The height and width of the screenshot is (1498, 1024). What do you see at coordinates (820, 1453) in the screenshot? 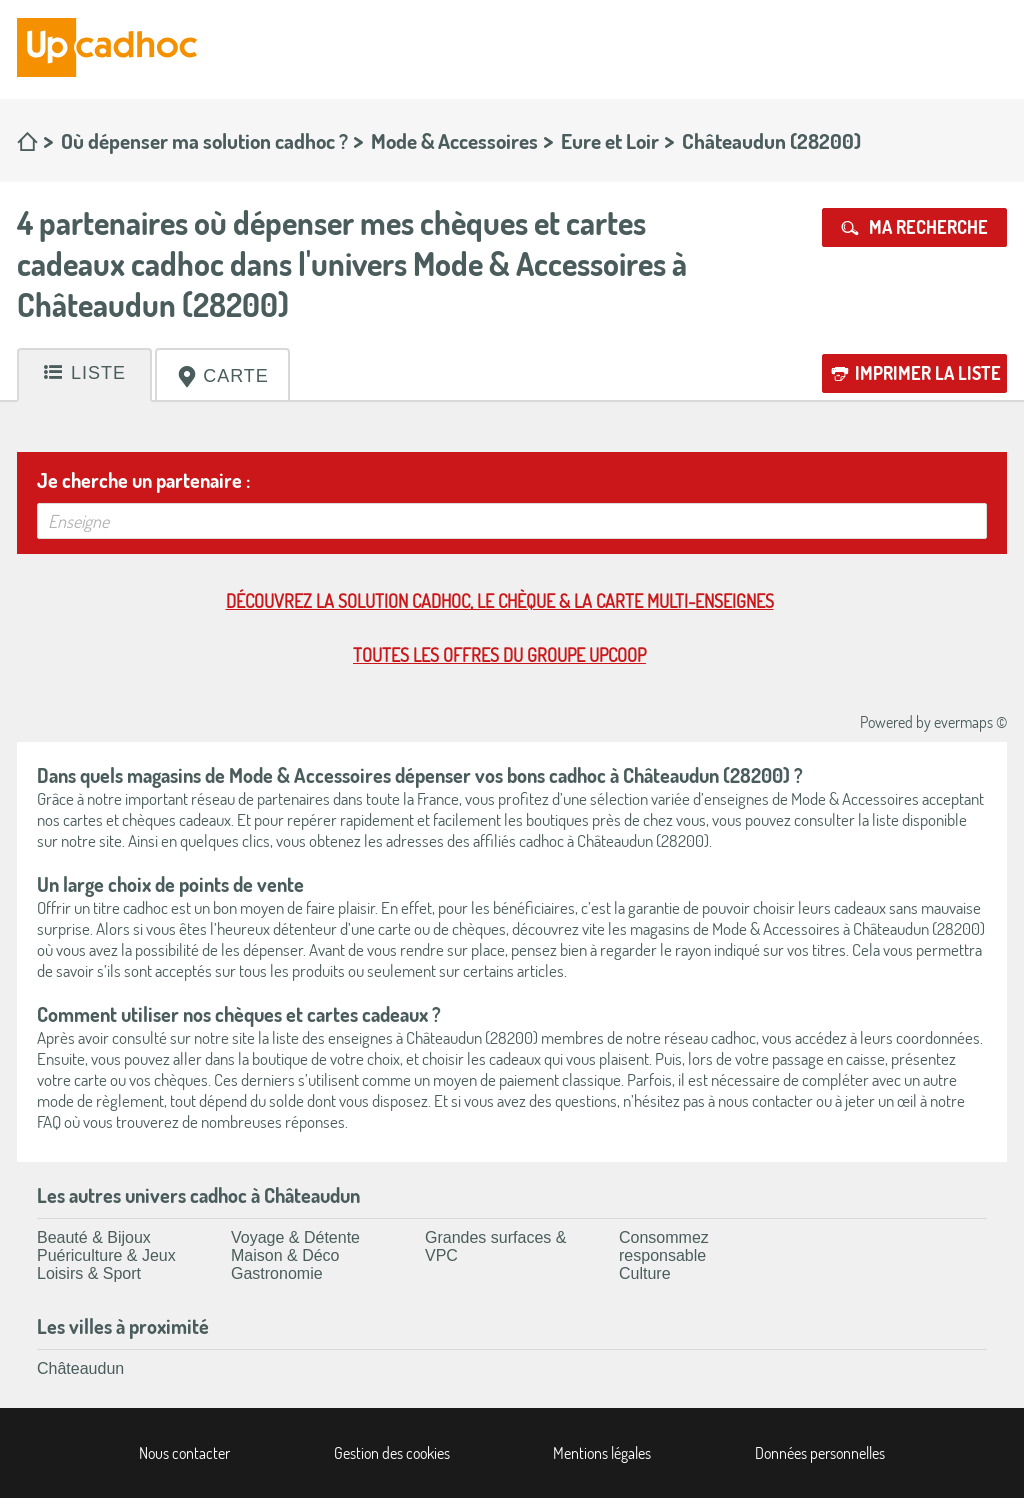
I see `Données personnelles` at bounding box center [820, 1453].